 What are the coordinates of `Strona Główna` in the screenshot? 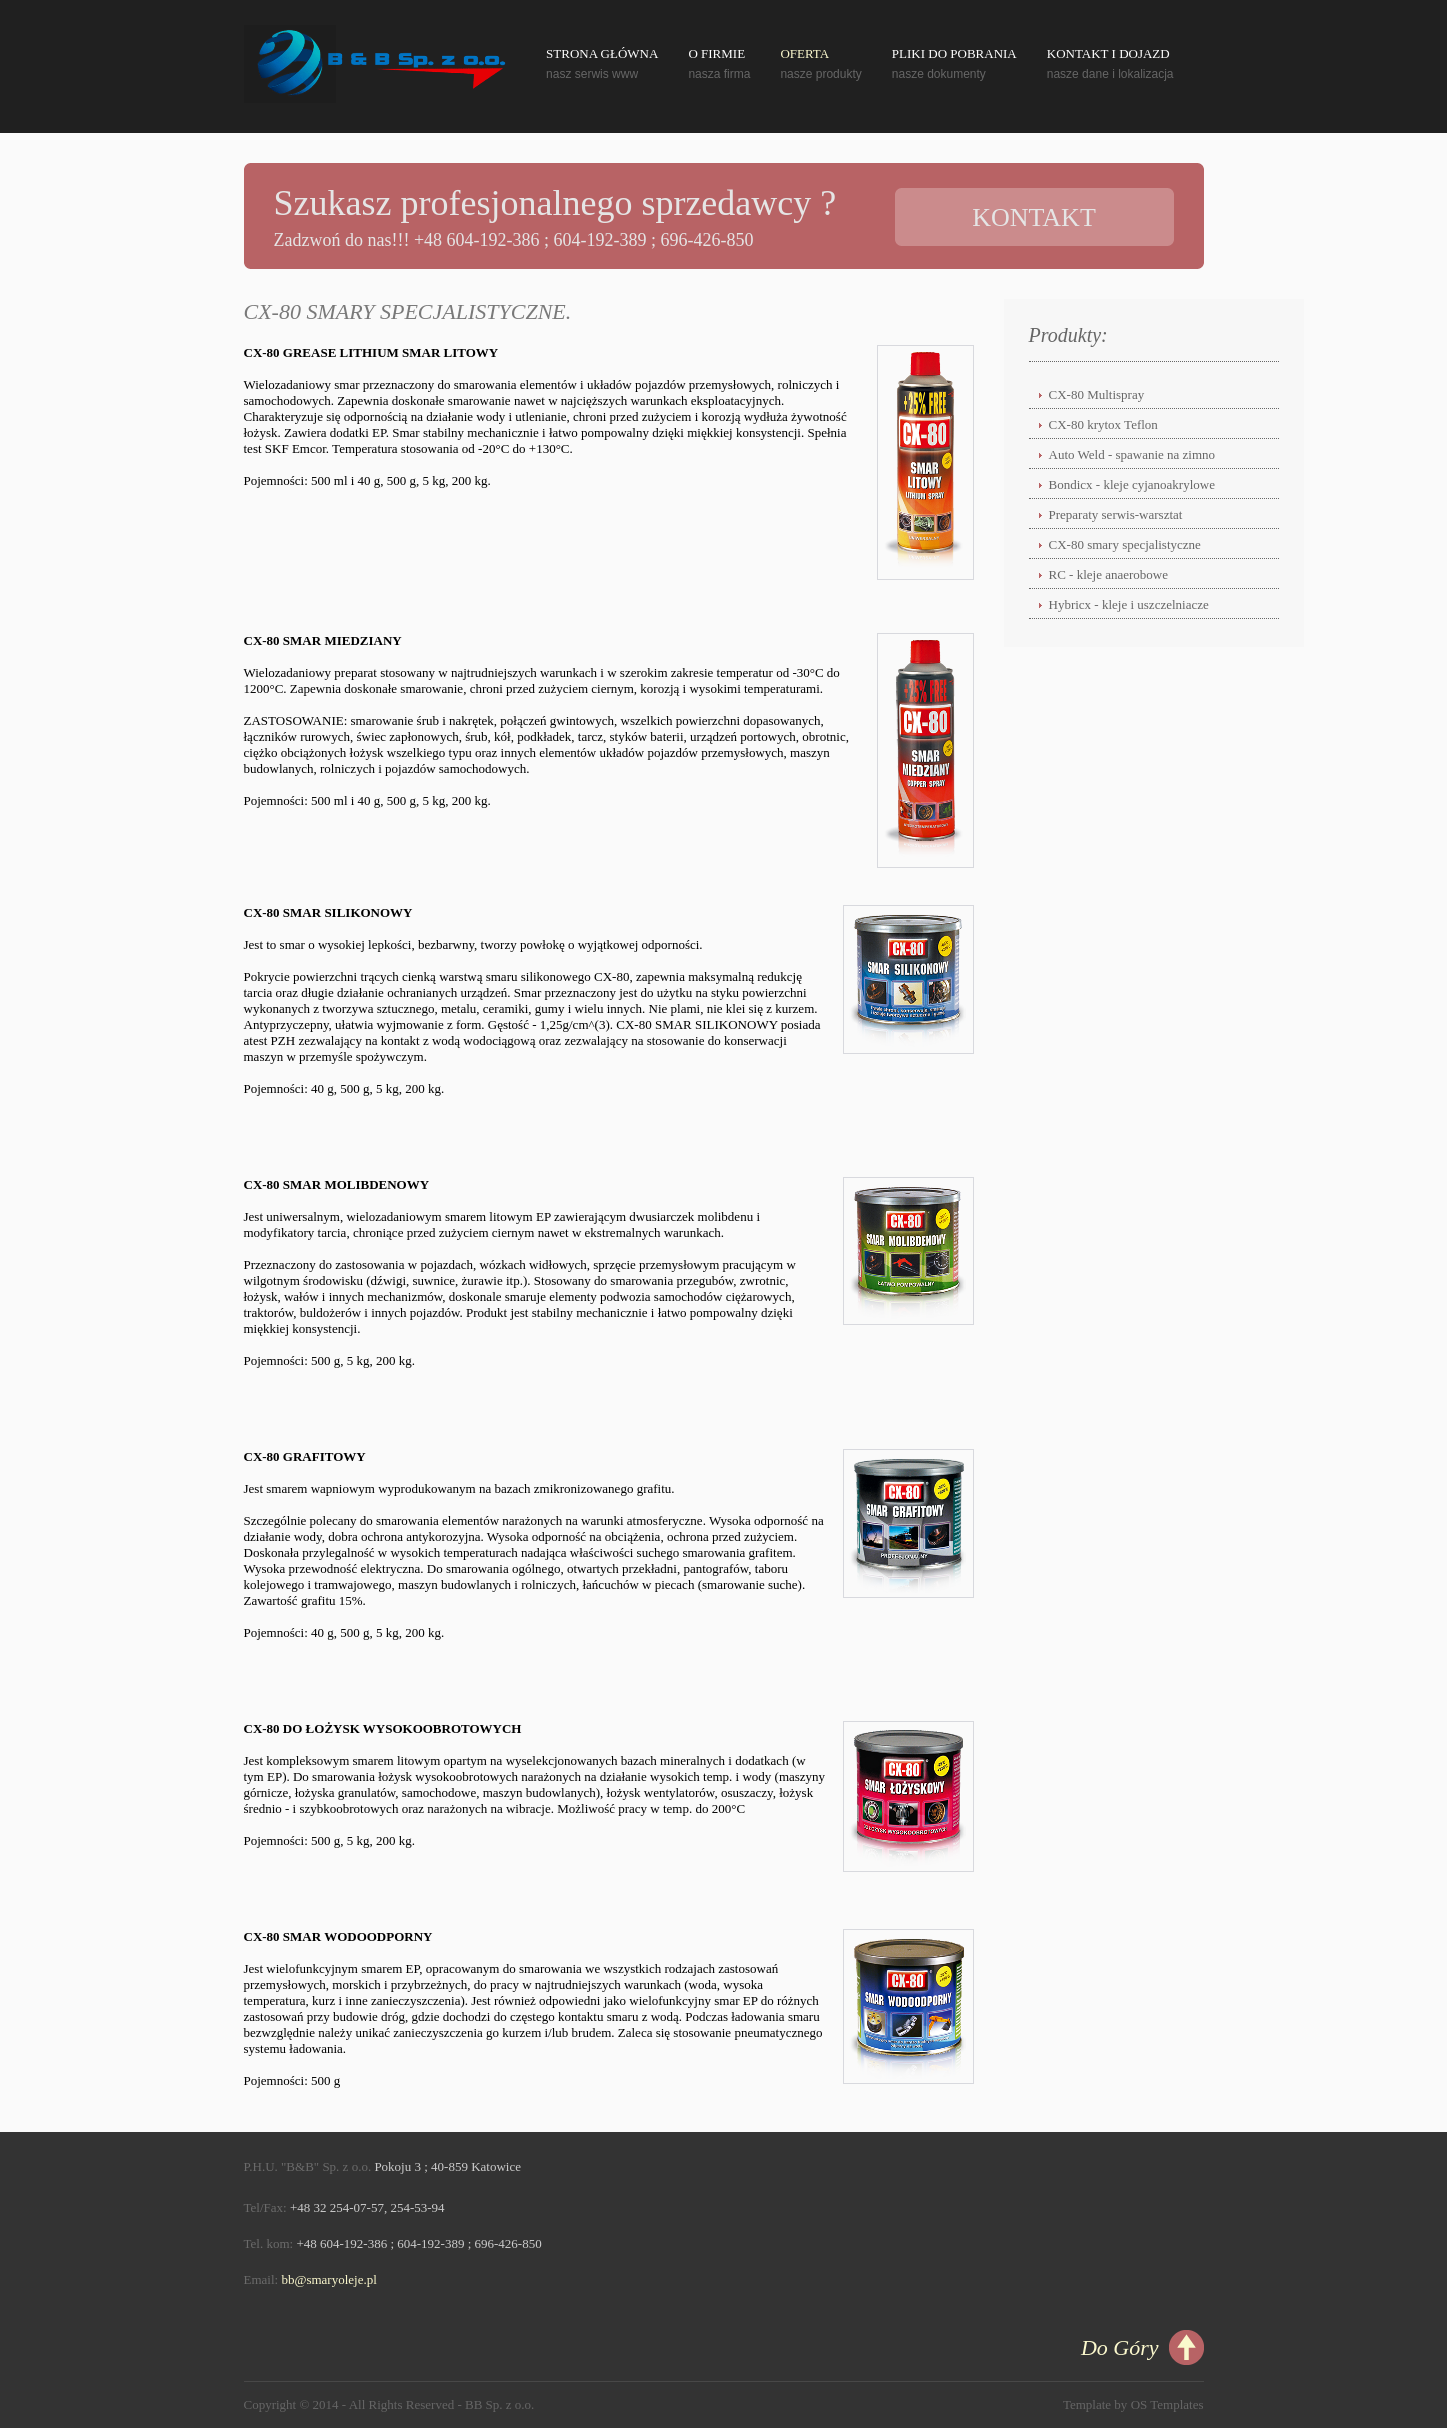 It's located at (602, 53).